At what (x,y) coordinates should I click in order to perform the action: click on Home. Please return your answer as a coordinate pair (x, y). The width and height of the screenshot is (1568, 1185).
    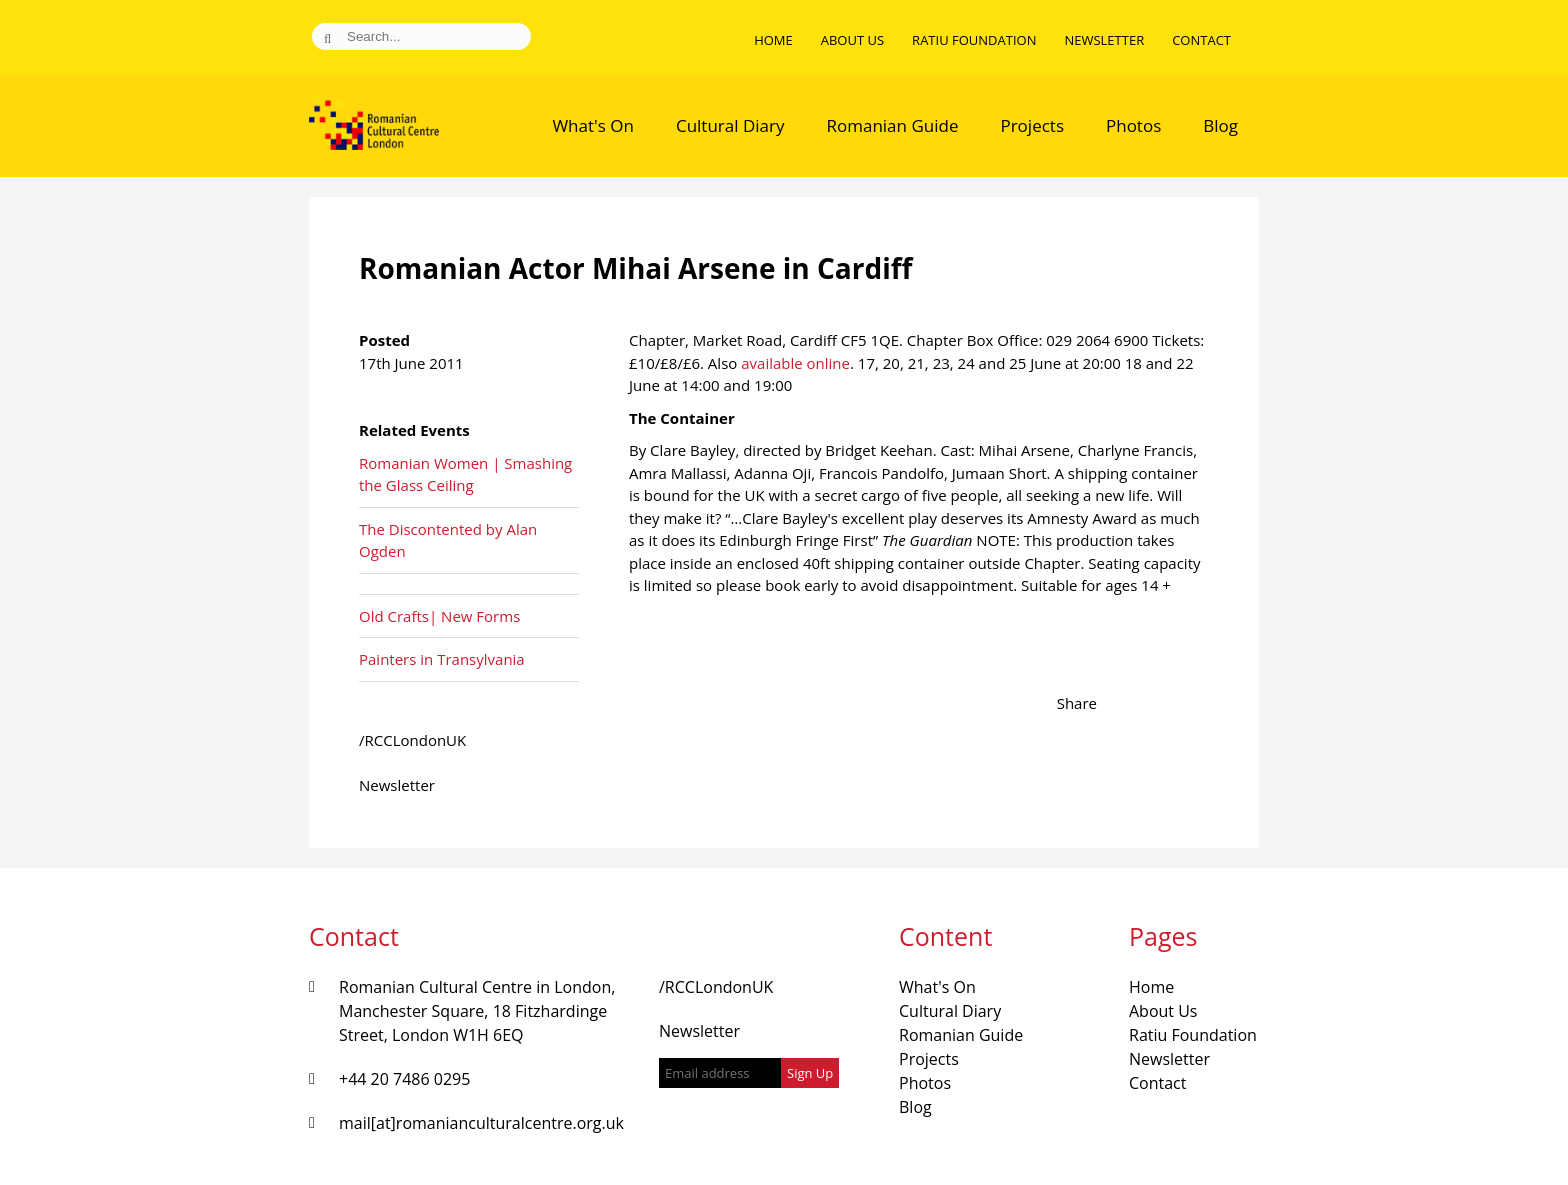
    Looking at the image, I should click on (773, 40).